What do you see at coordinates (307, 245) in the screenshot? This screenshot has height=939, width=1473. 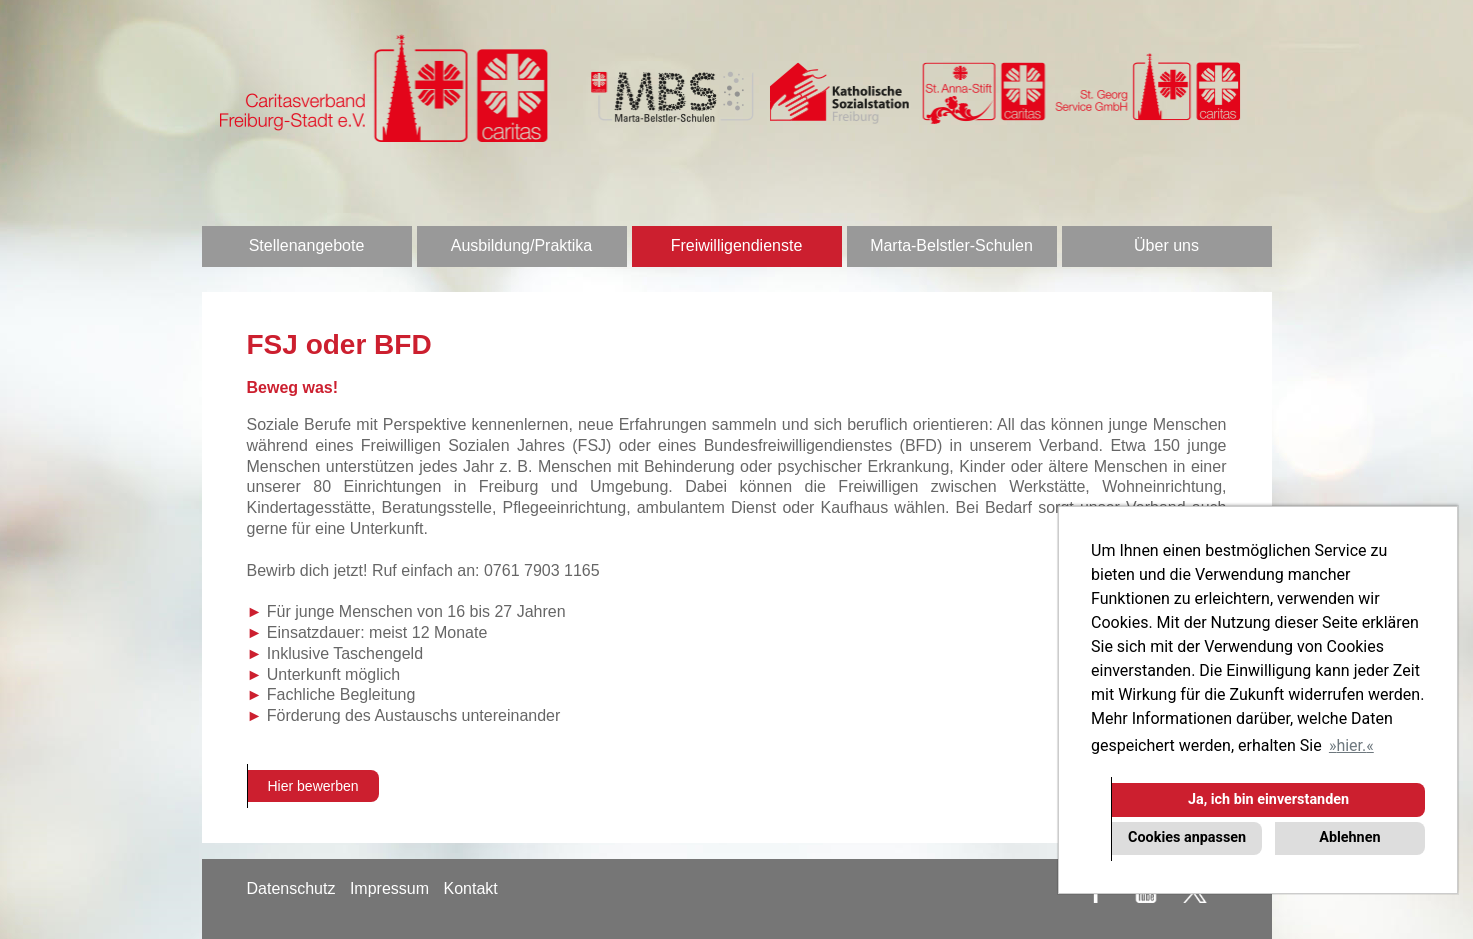 I see `Stellenangebote` at bounding box center [307, 245].